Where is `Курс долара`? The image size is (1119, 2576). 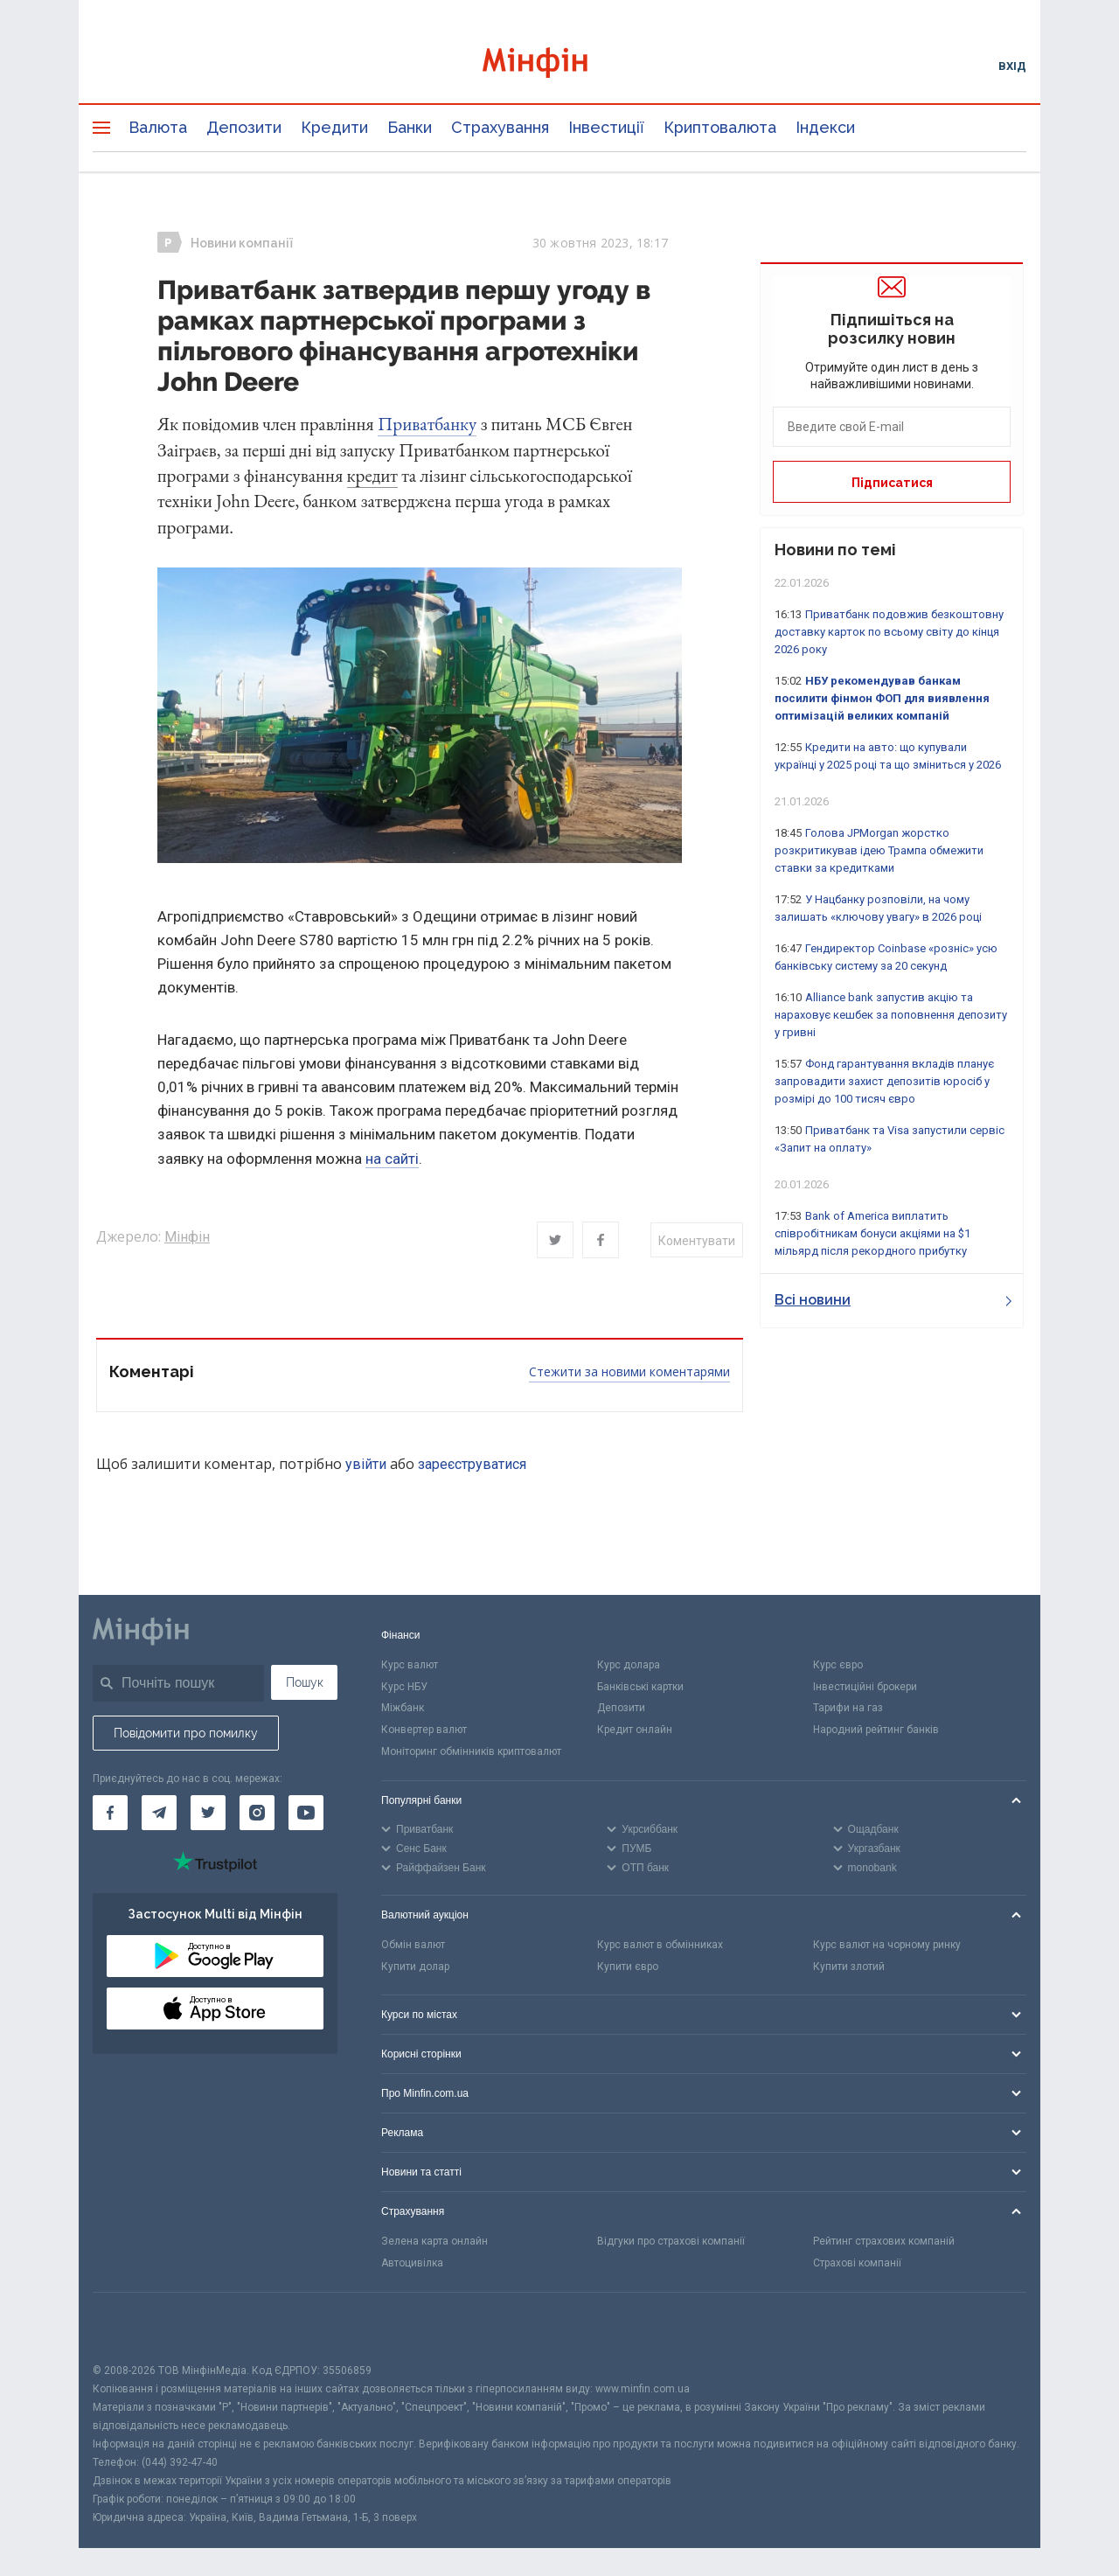 Курс долара is located at coordinates (628, 1665).